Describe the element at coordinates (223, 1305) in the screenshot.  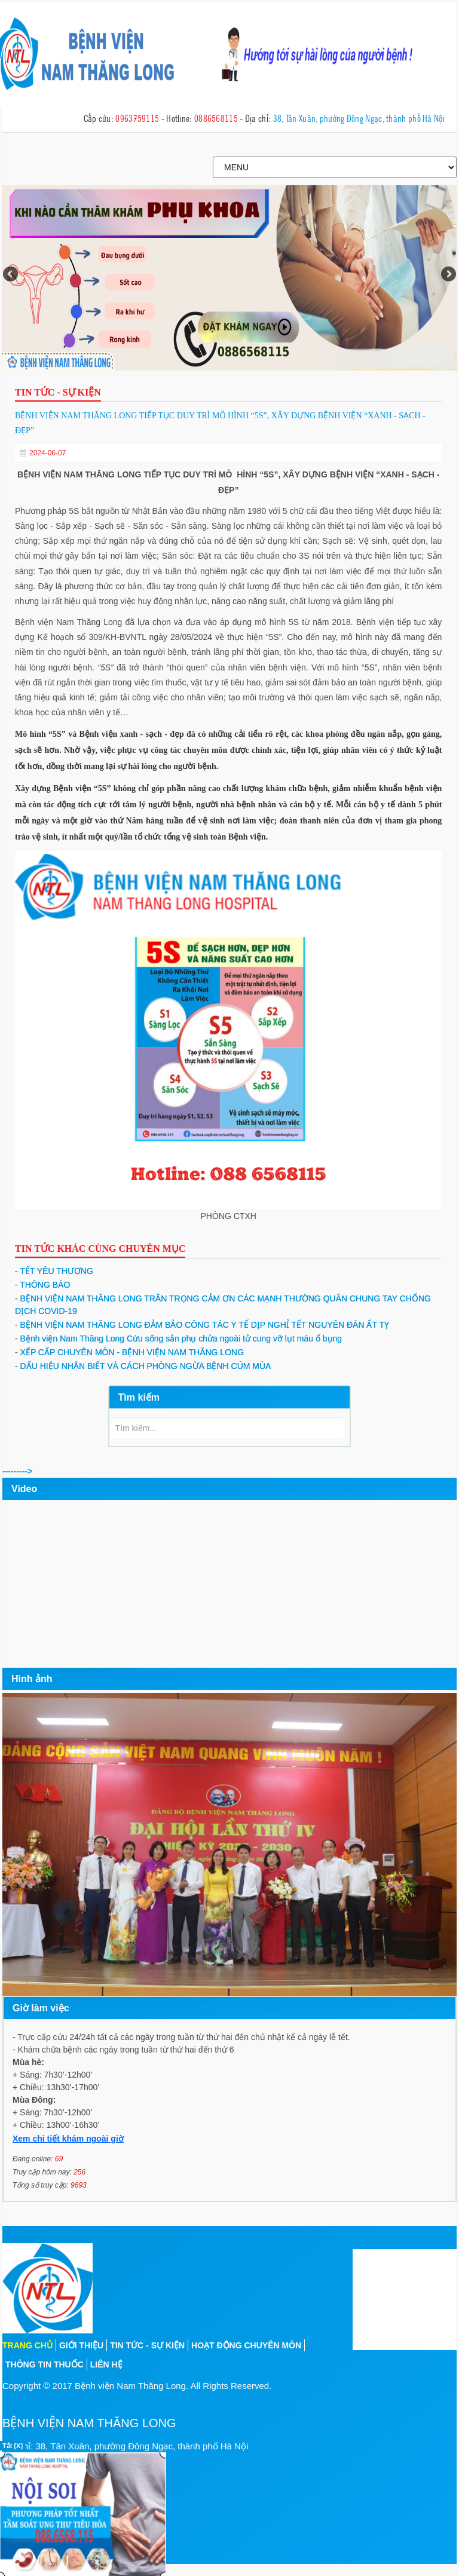
I see `BỆNH VIỆN NAM THĂNG LONG TRÂN TRỌNG CẢM ƠN CÁC MẠNH THƯỜNG QUÂN CHUNG TAY CHỐNG DỊCH COVID-19` at that location.